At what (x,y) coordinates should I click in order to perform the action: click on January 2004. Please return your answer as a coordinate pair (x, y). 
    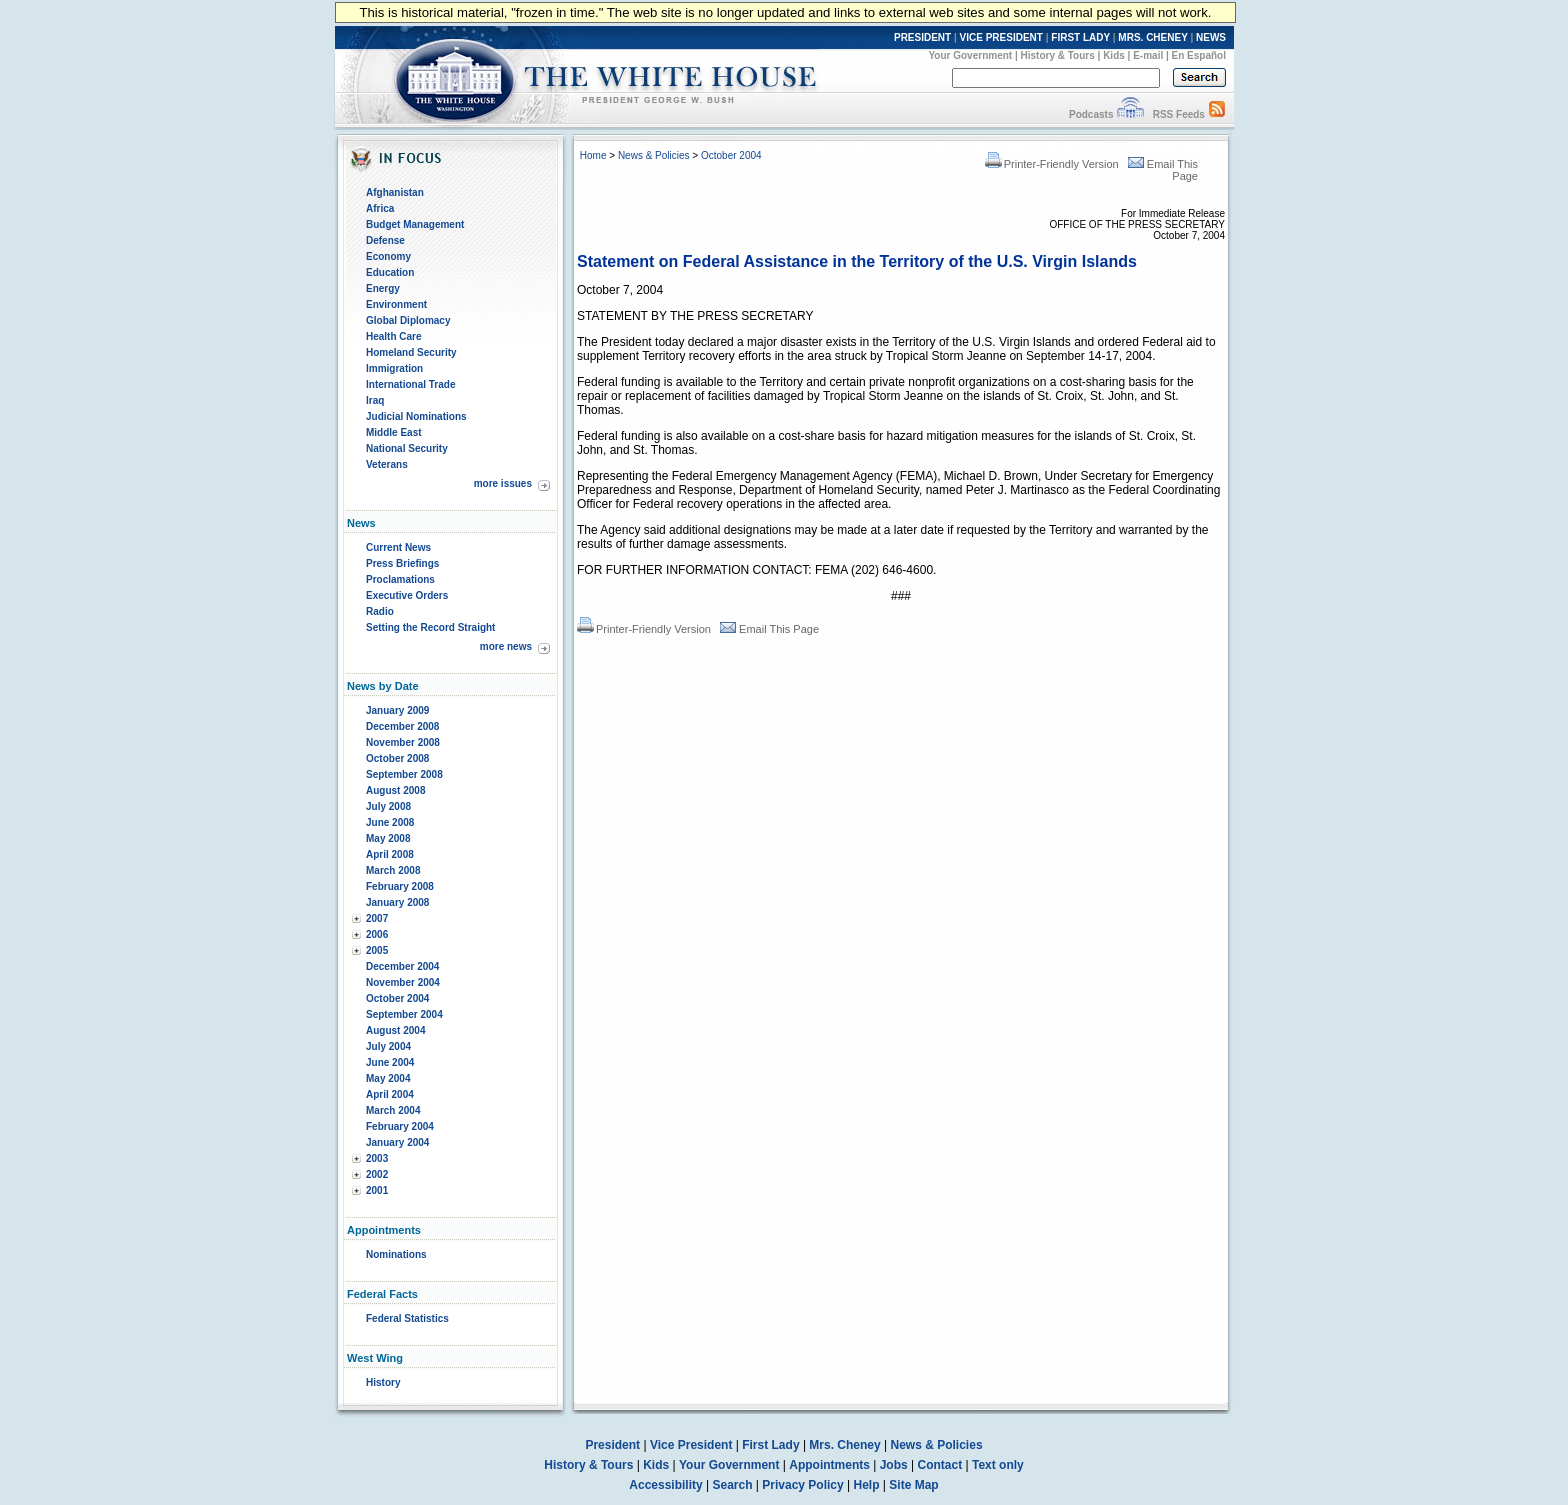
    Looking at the image, I should click on (397, 1142).